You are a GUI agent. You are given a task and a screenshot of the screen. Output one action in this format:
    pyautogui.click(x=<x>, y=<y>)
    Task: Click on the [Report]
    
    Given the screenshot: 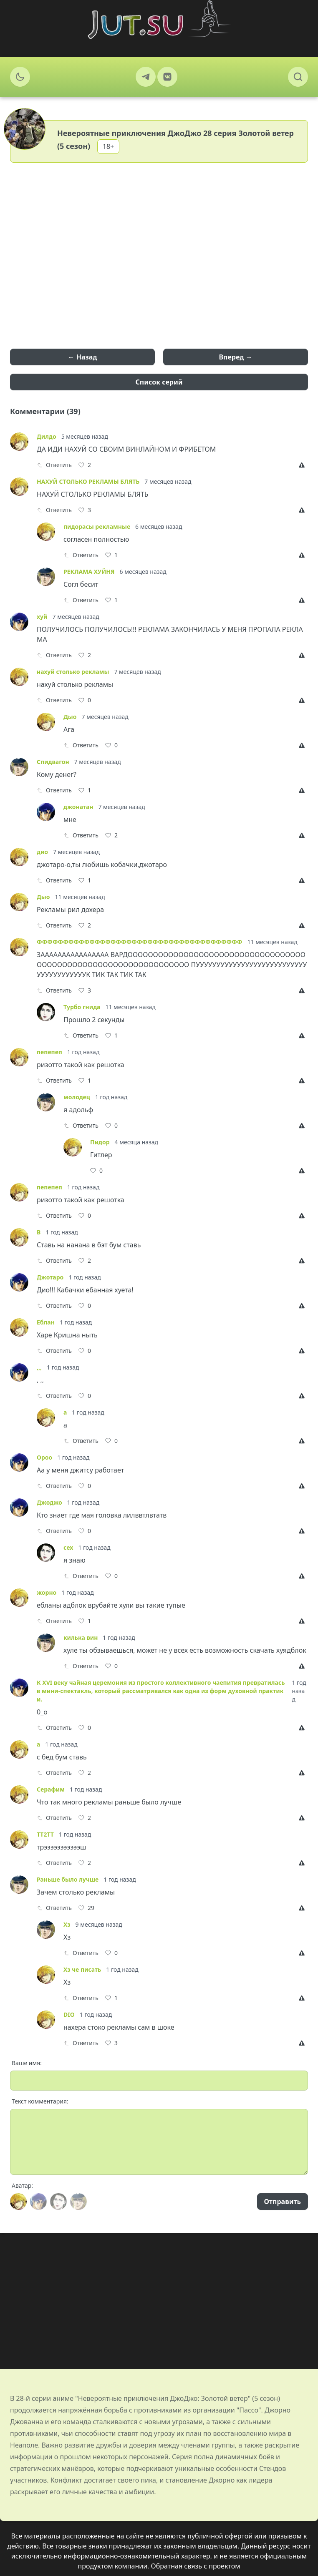 What is the action you would take?
    pyautogui.click(x=303, y=465)
    